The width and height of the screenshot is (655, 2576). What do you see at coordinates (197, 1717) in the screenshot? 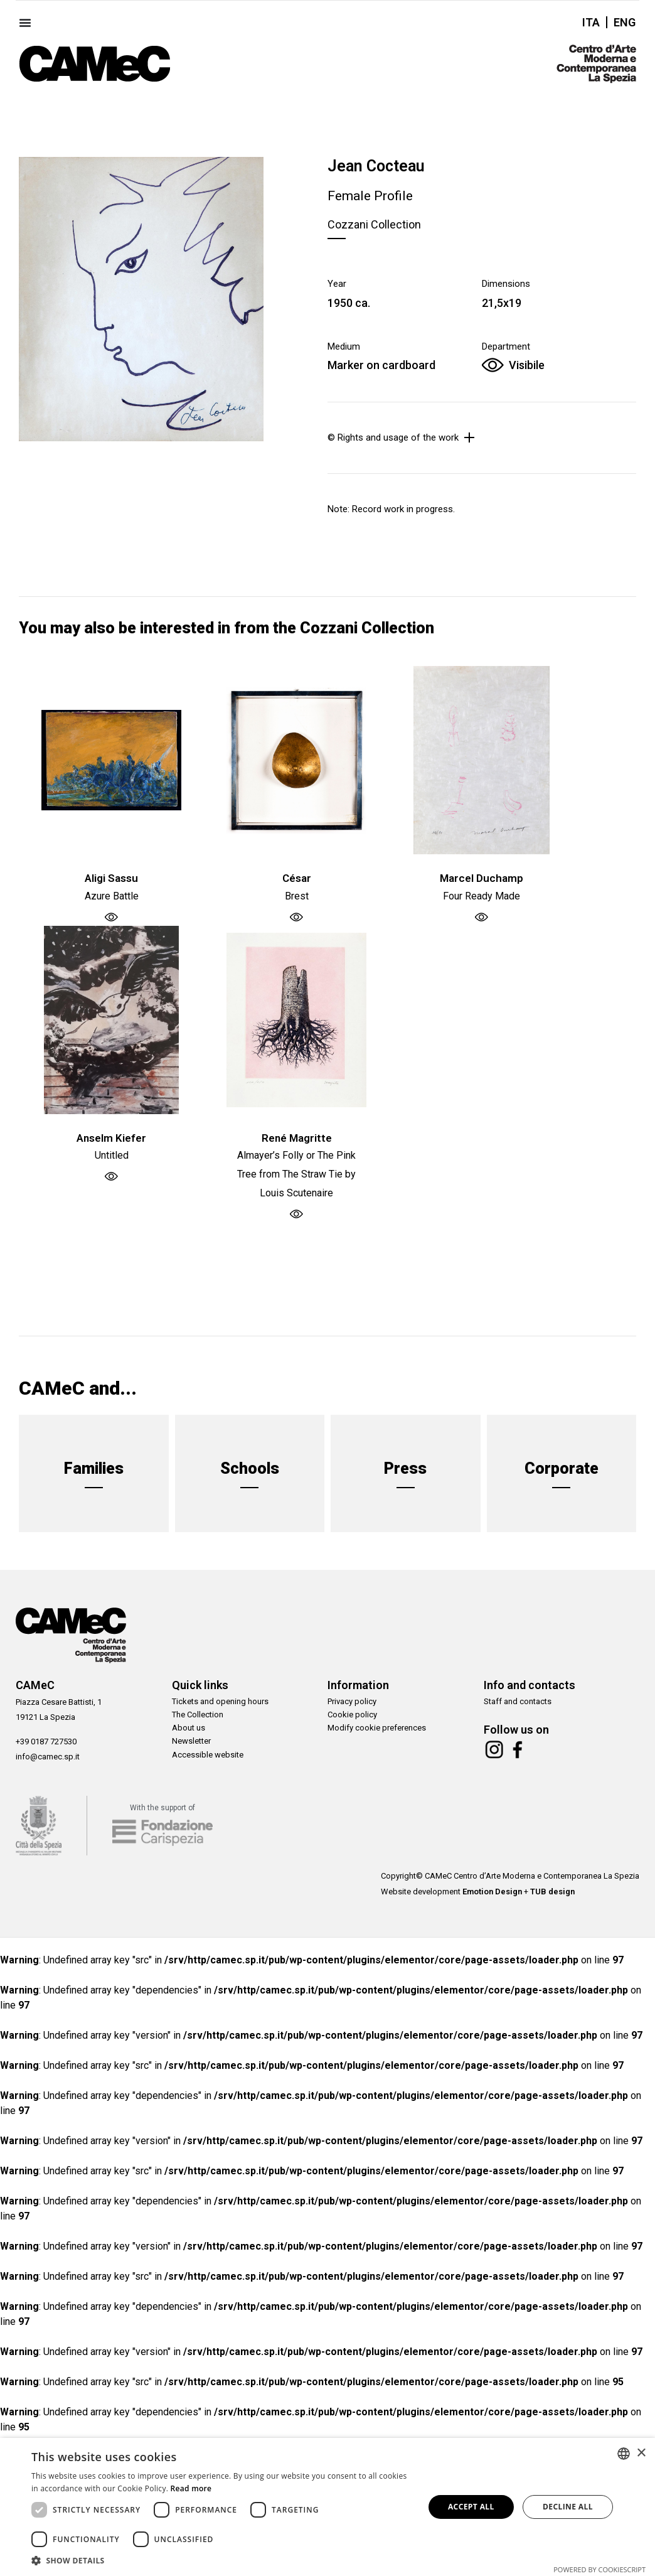
I see `The Collection` at bounding box center [197, 1717].